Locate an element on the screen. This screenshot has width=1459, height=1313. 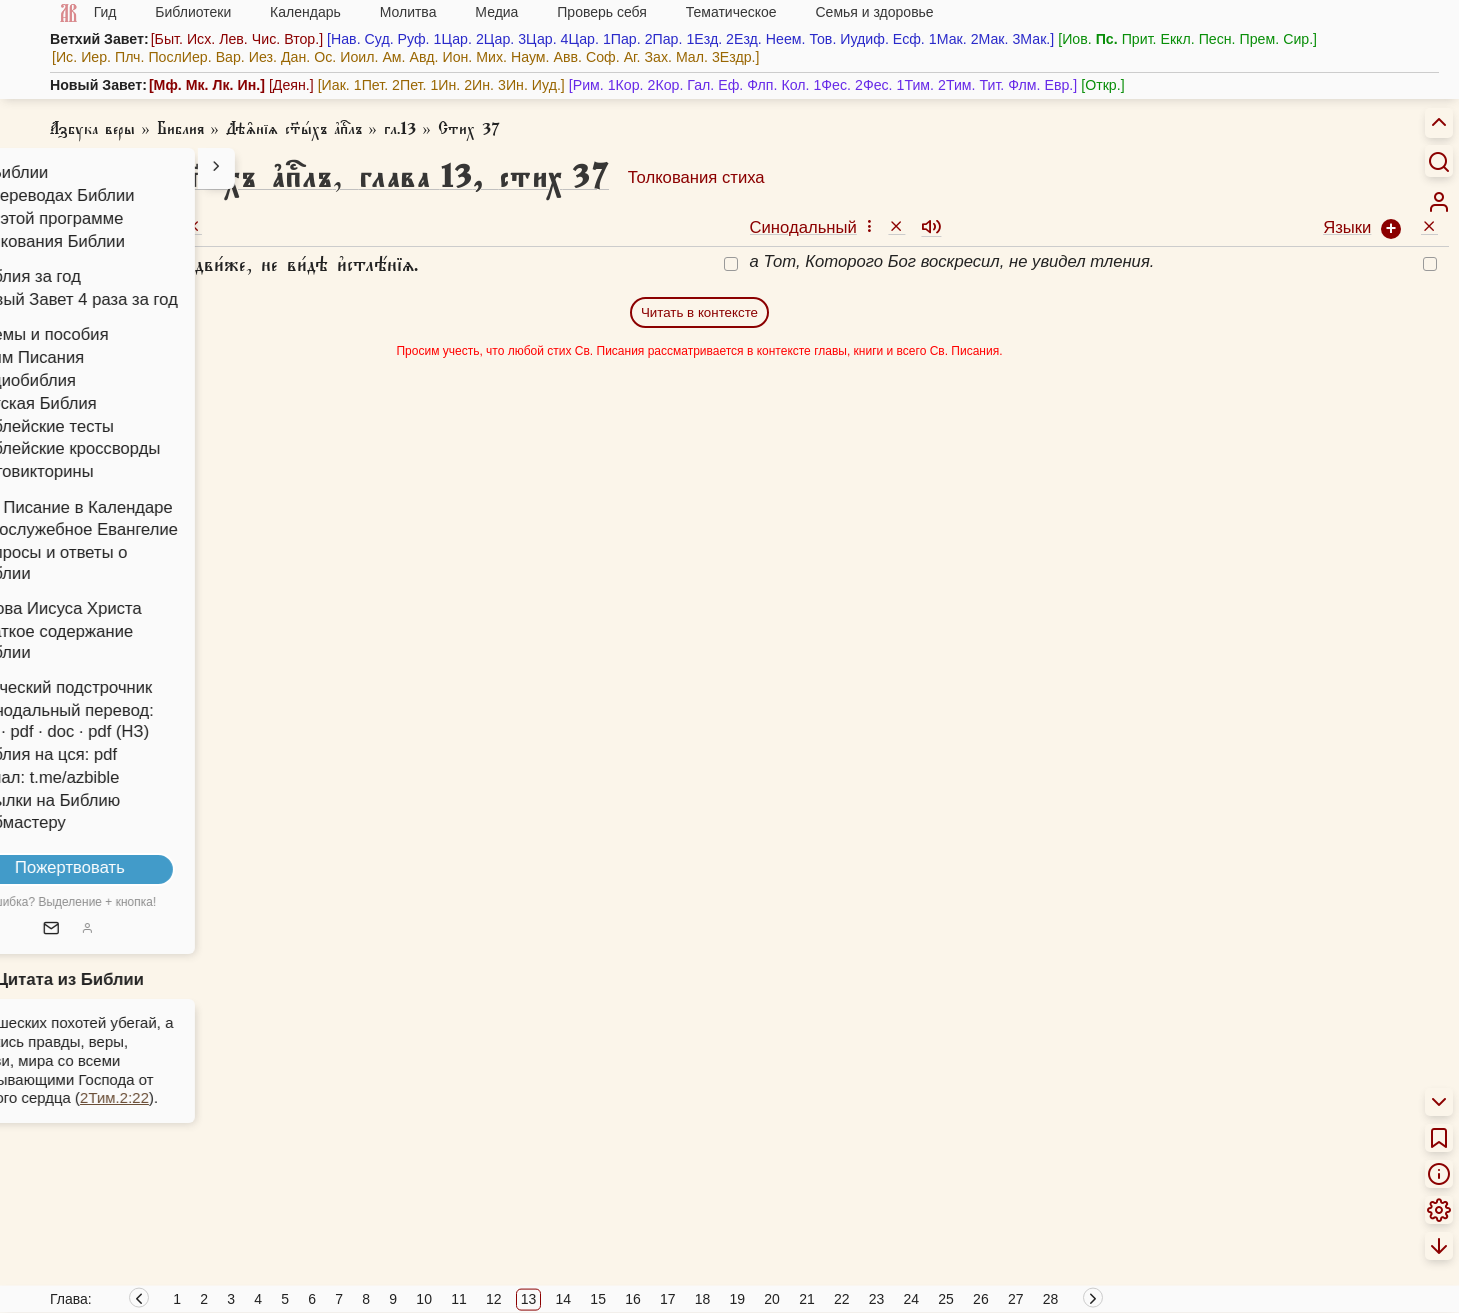
13 is located at coordinates (529, 1299).